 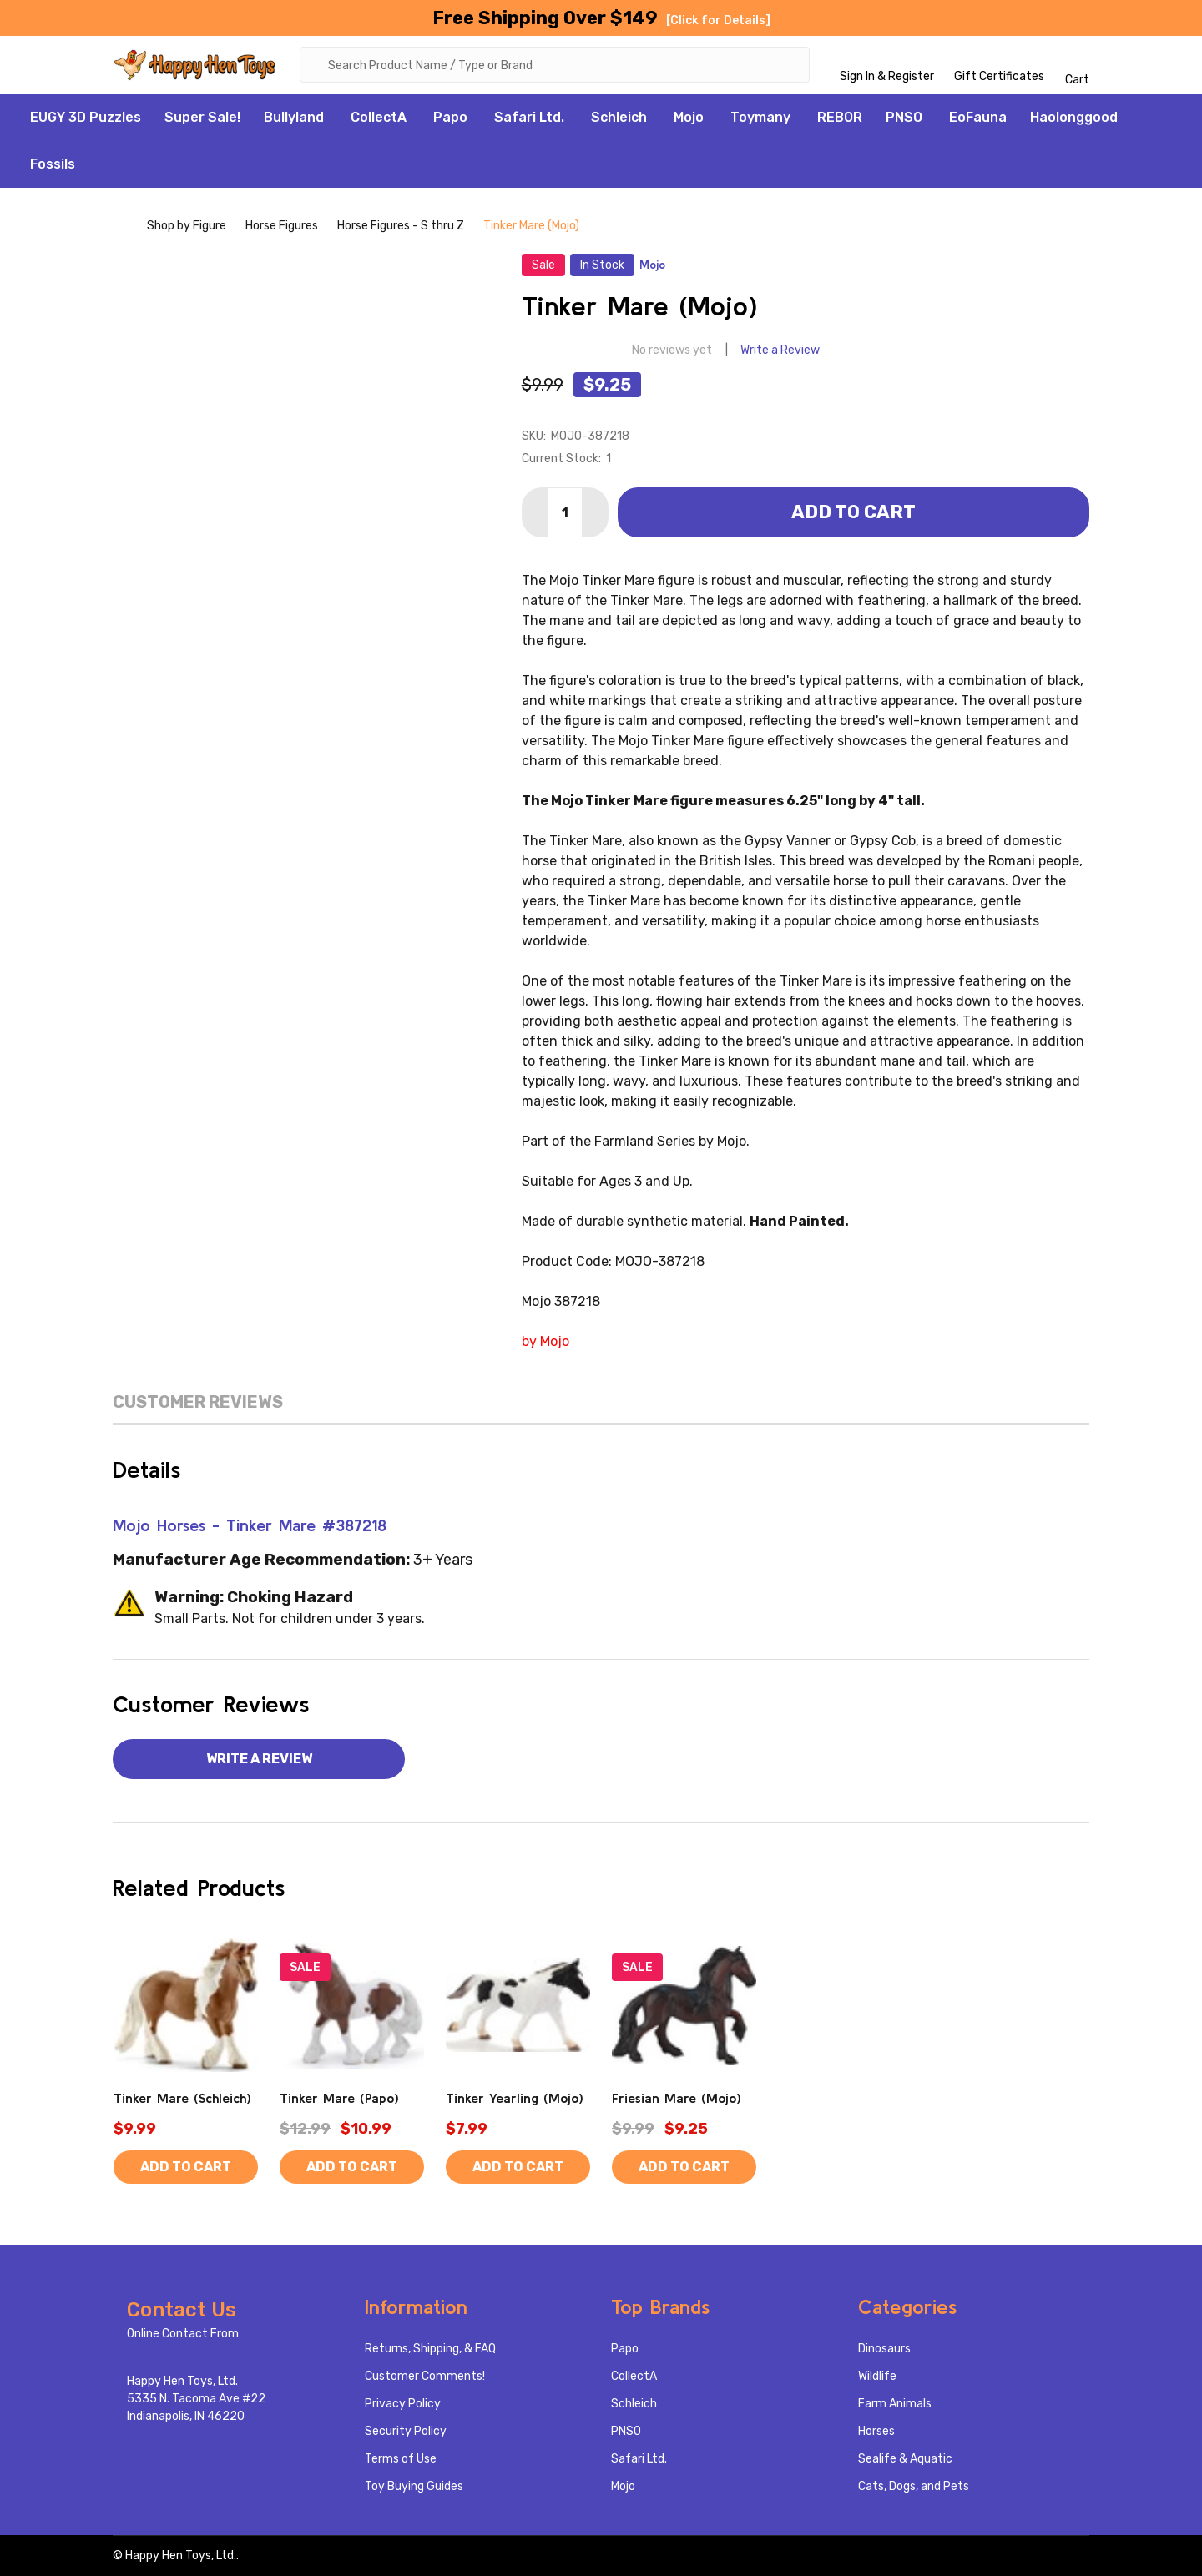 I want to click on Tinker Yearling (Mojo), so click(x=514, y=2097).